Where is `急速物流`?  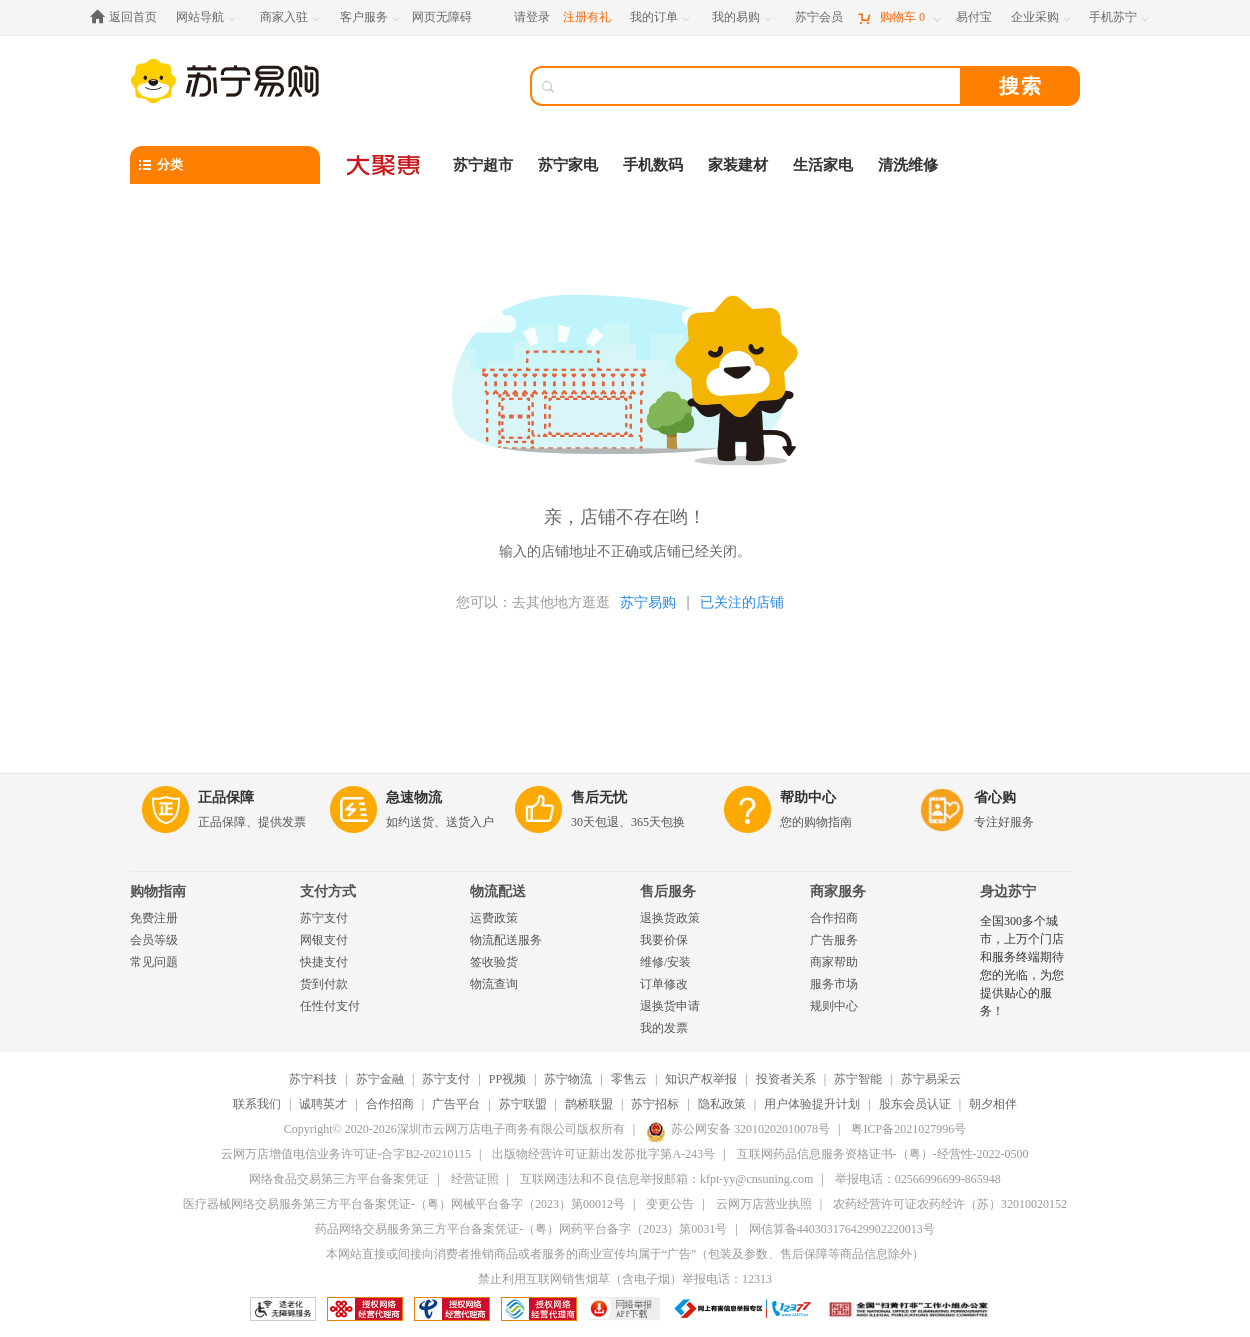 急速物流 is located at coordinates (414, 797).